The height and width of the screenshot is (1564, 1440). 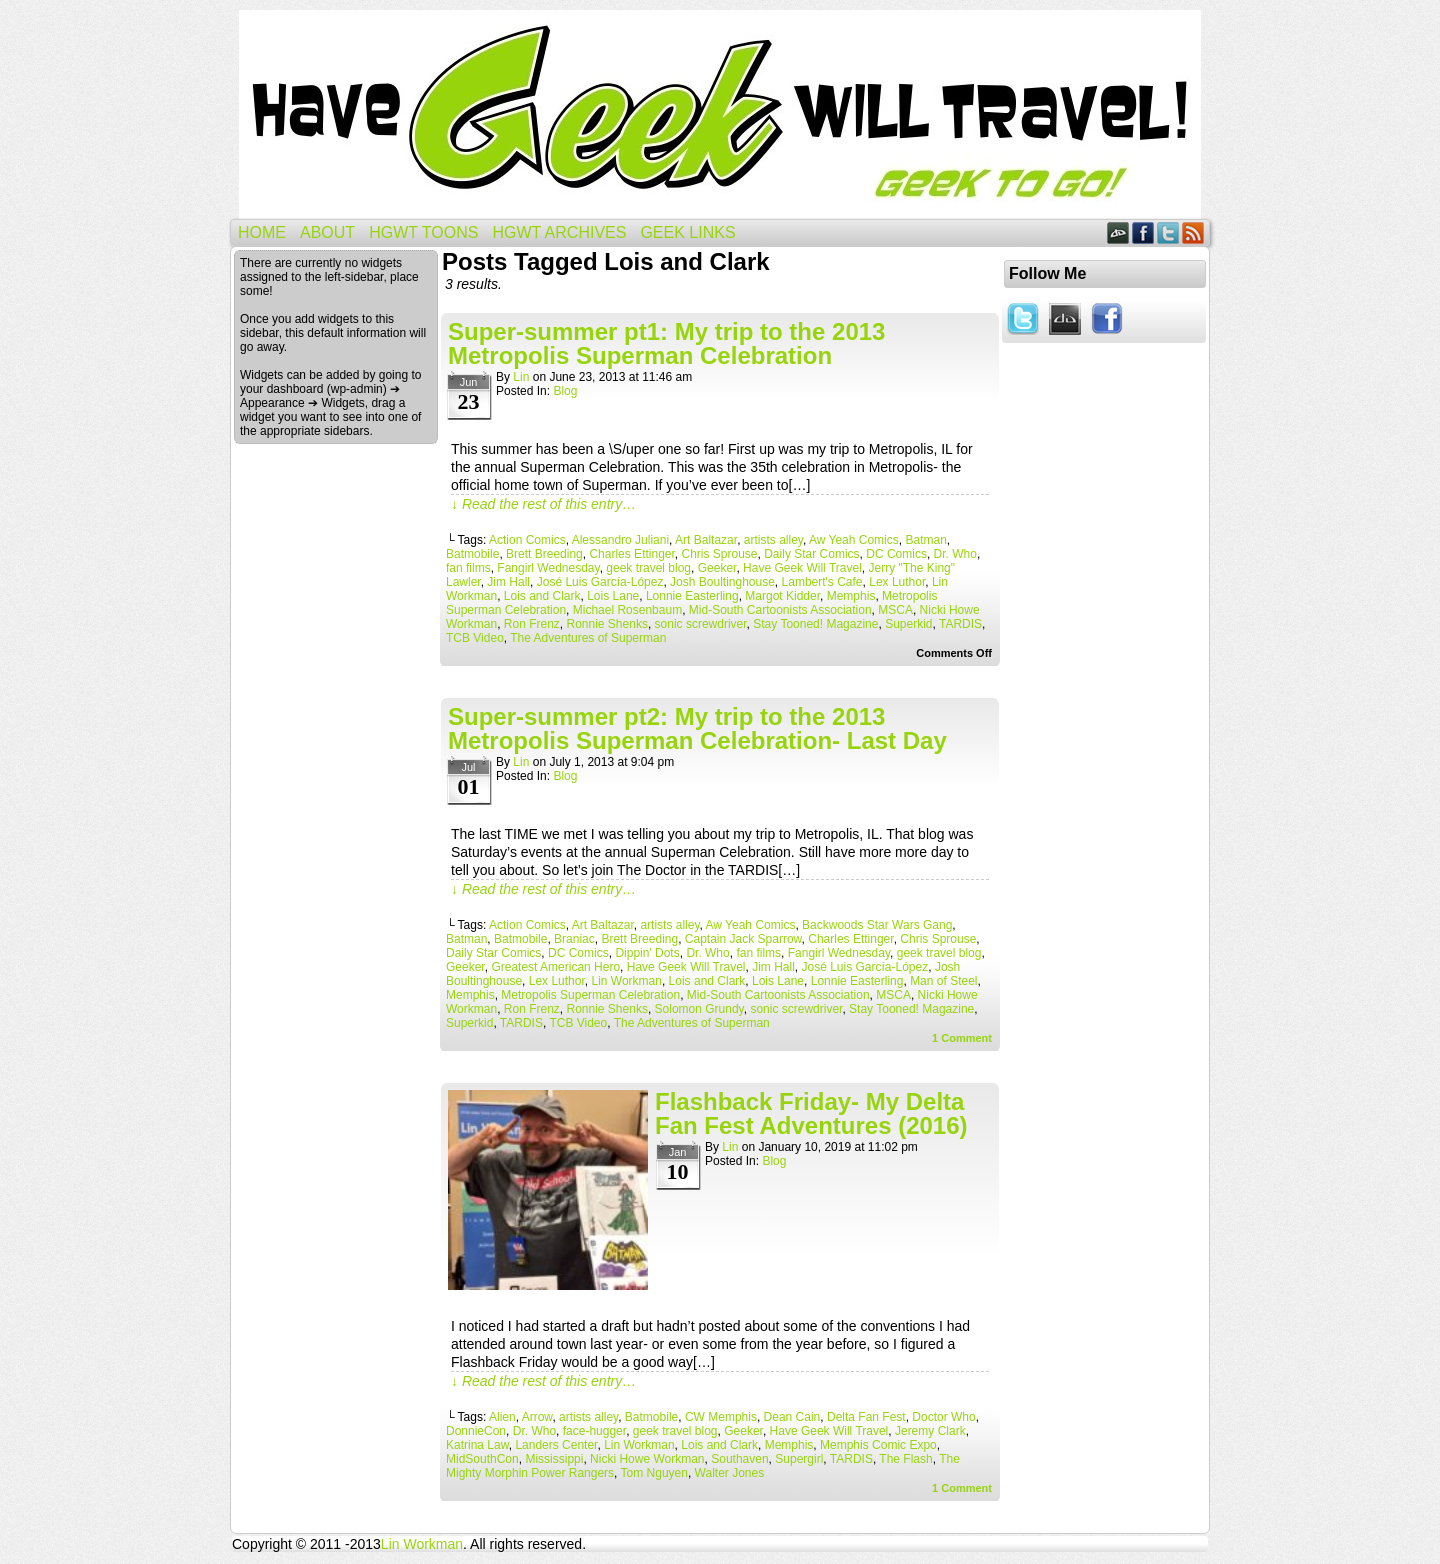 I want to click on DC Comics, so click(x=896, y=554).